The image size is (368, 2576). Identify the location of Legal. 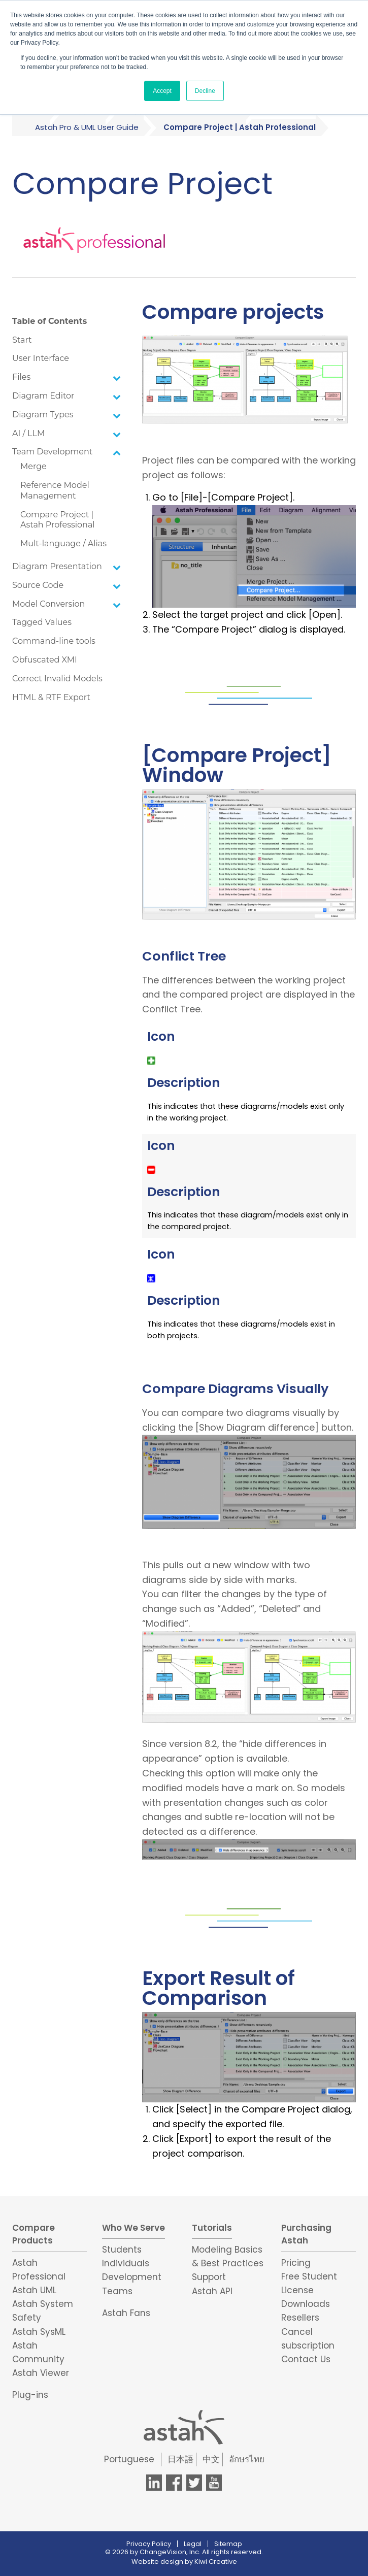
(193, 2543).